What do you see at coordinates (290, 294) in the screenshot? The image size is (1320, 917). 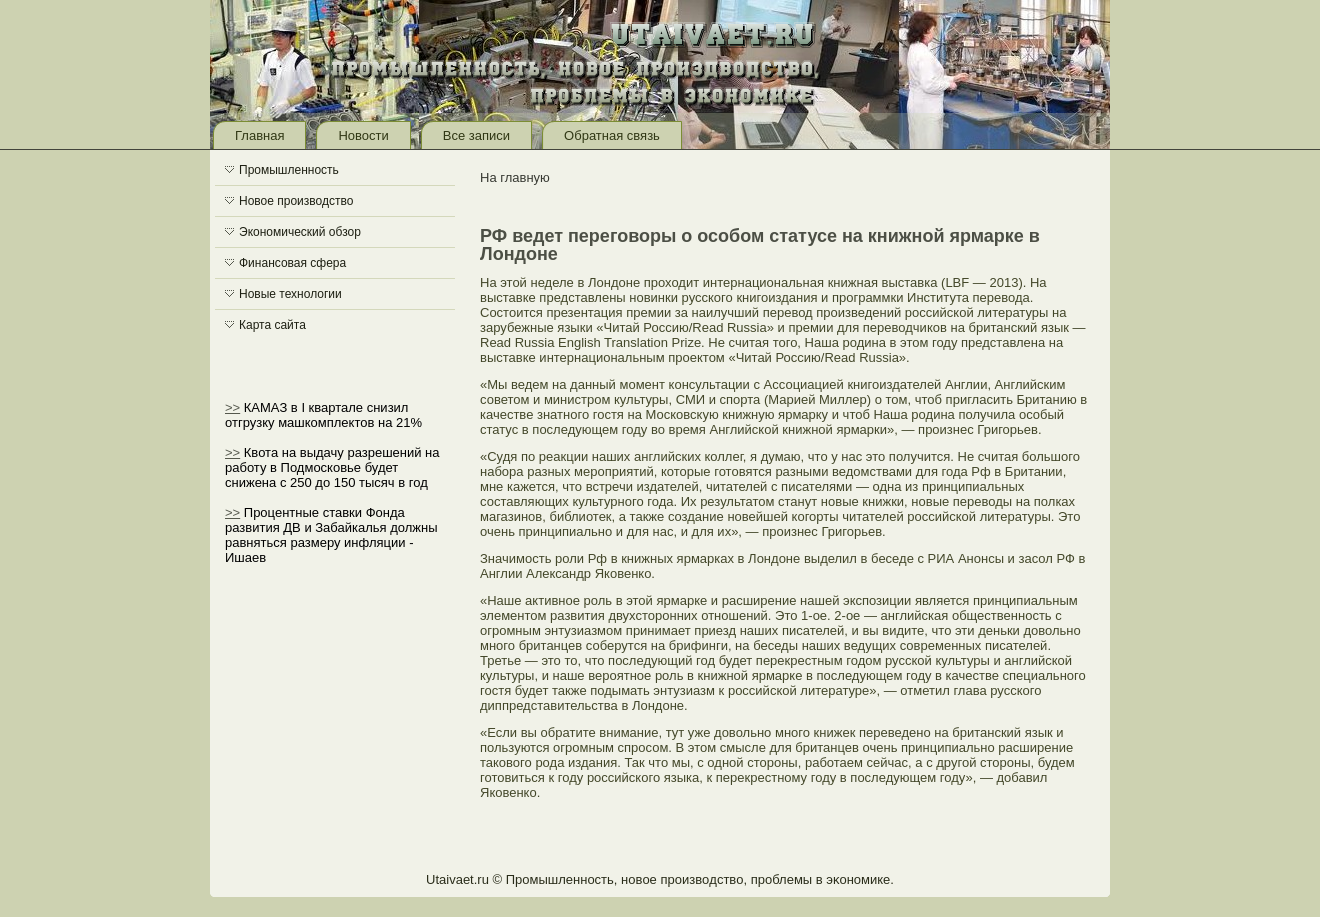 I see `Новые технологии` at bounding box center [290, 294].